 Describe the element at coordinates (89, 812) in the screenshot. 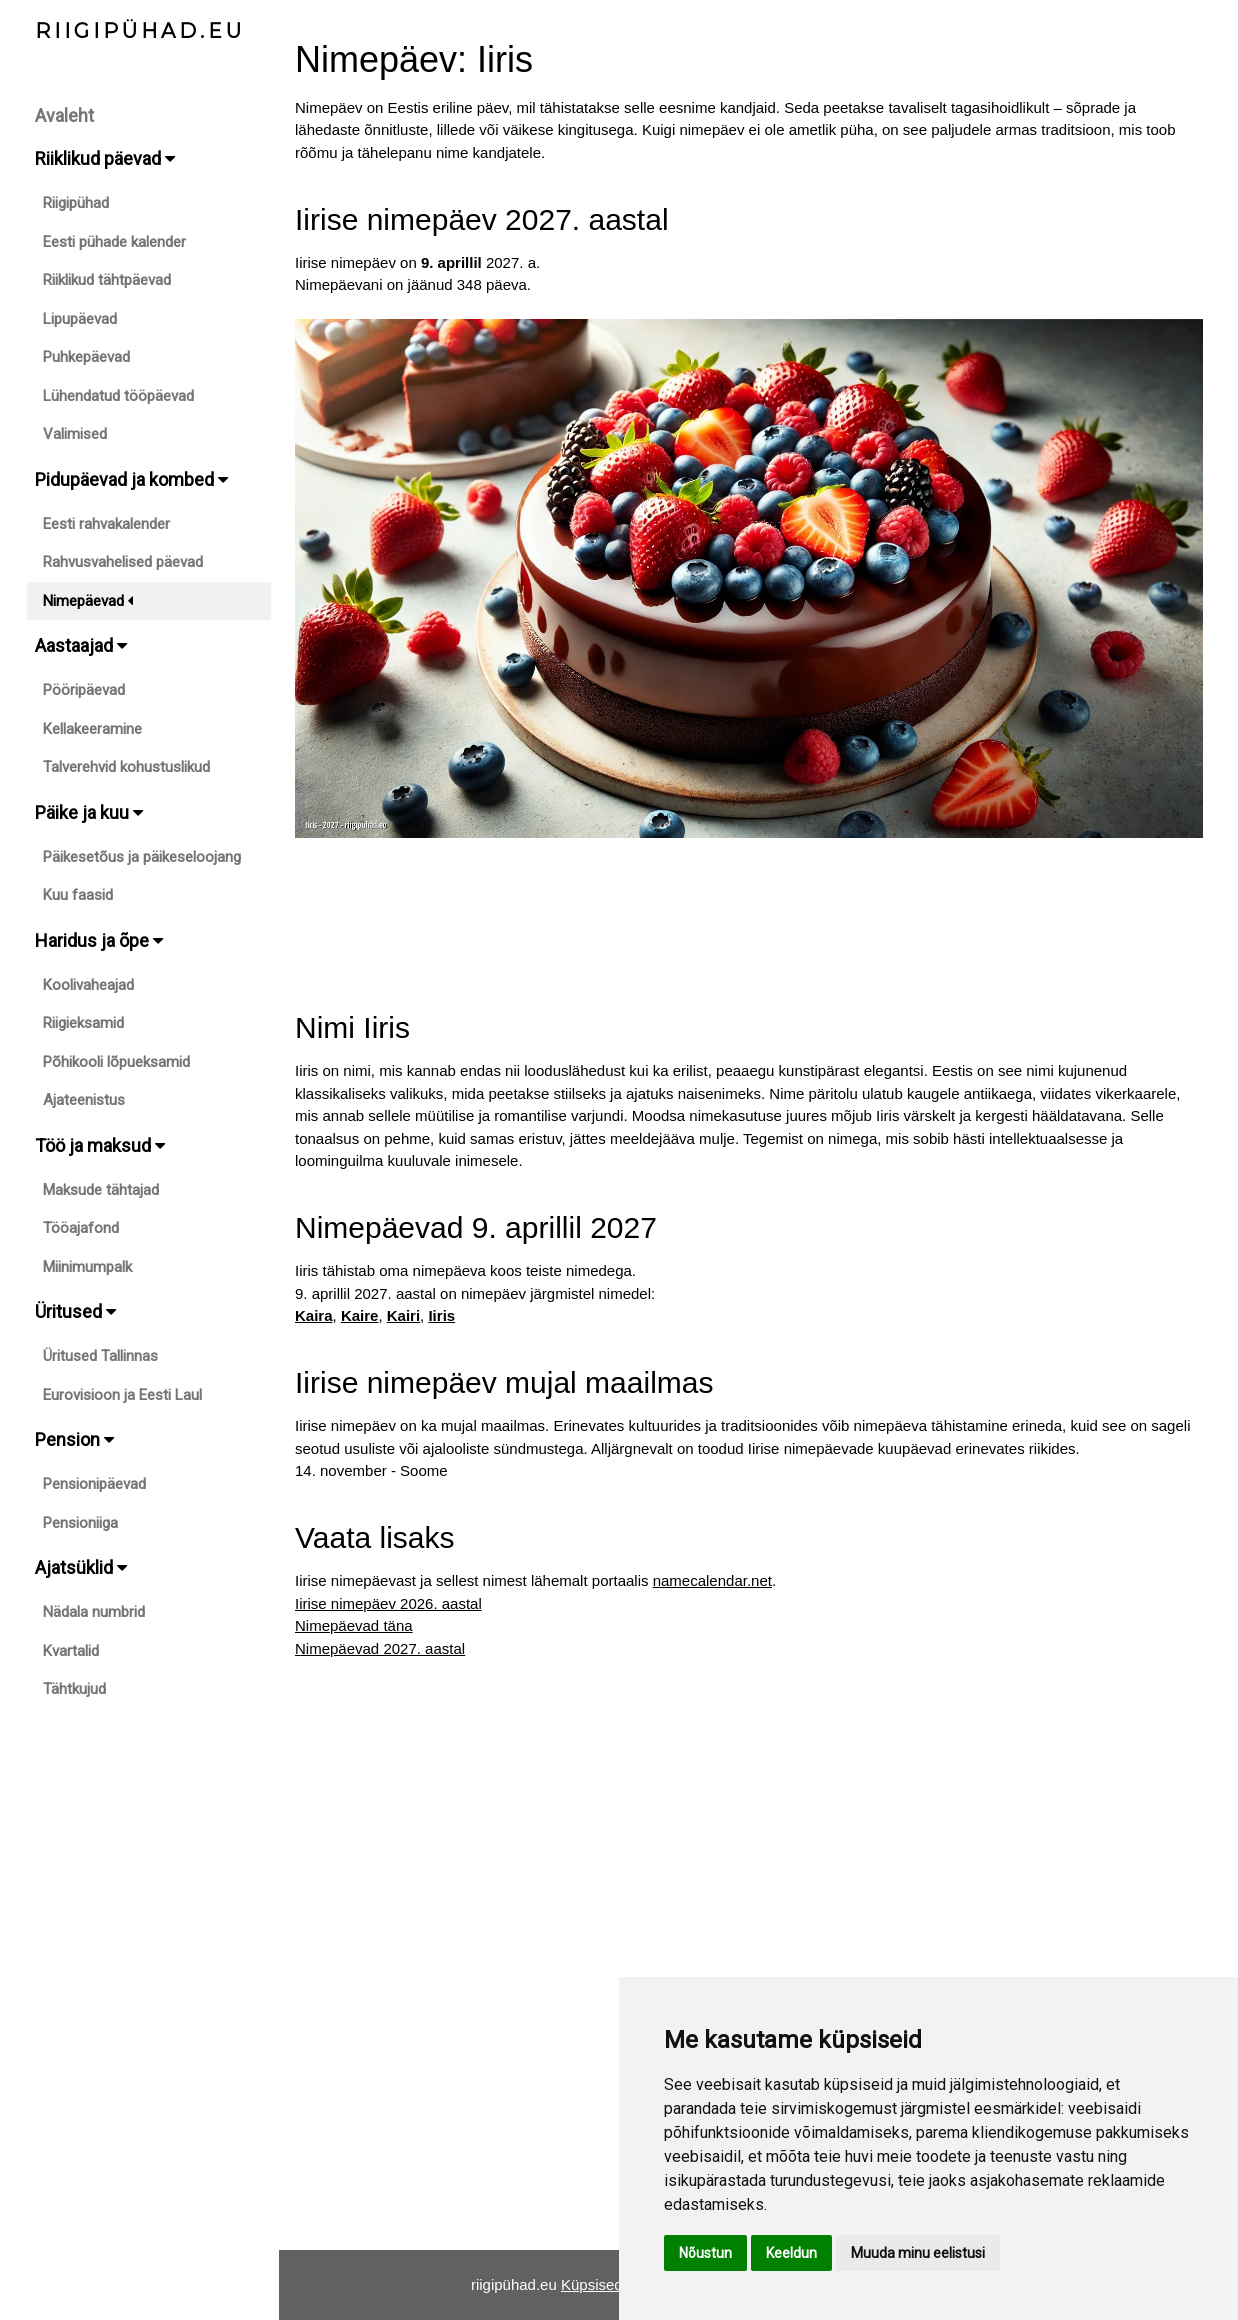

I see `Päike ja kuu` at that location.